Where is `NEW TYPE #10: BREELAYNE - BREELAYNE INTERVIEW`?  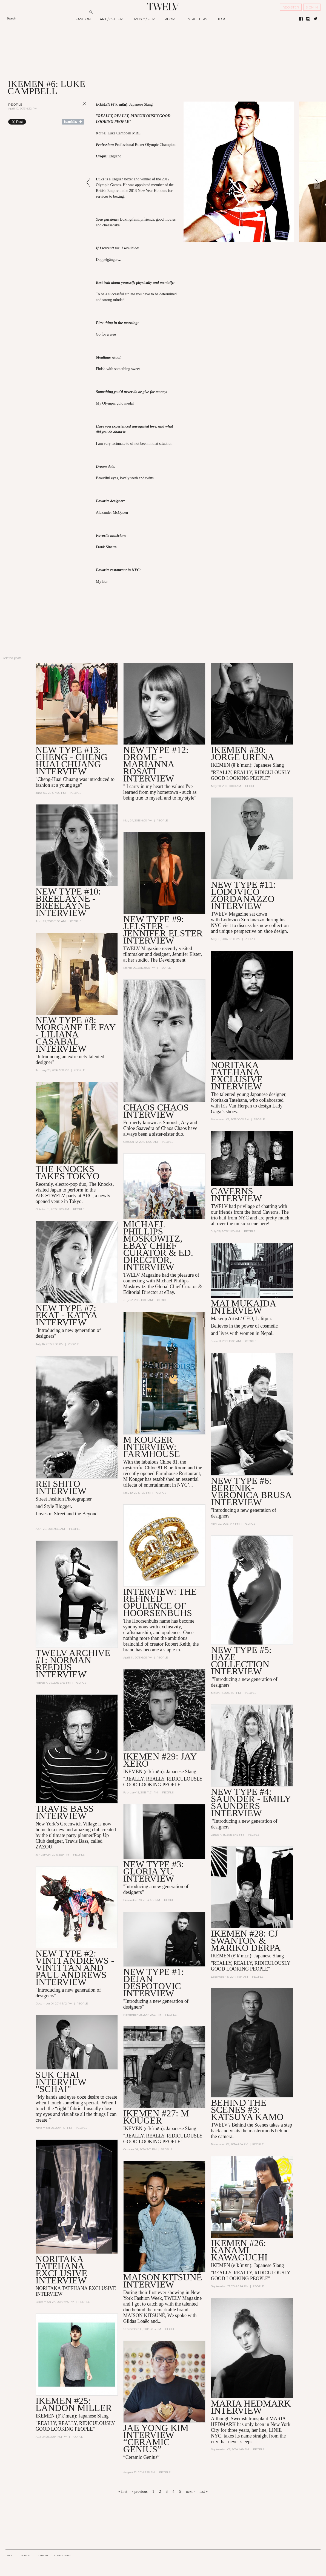 NEW TYPE #10: BREELAYNE - BREELAYNE INTERVIEW is located at coordinates (68, 902).